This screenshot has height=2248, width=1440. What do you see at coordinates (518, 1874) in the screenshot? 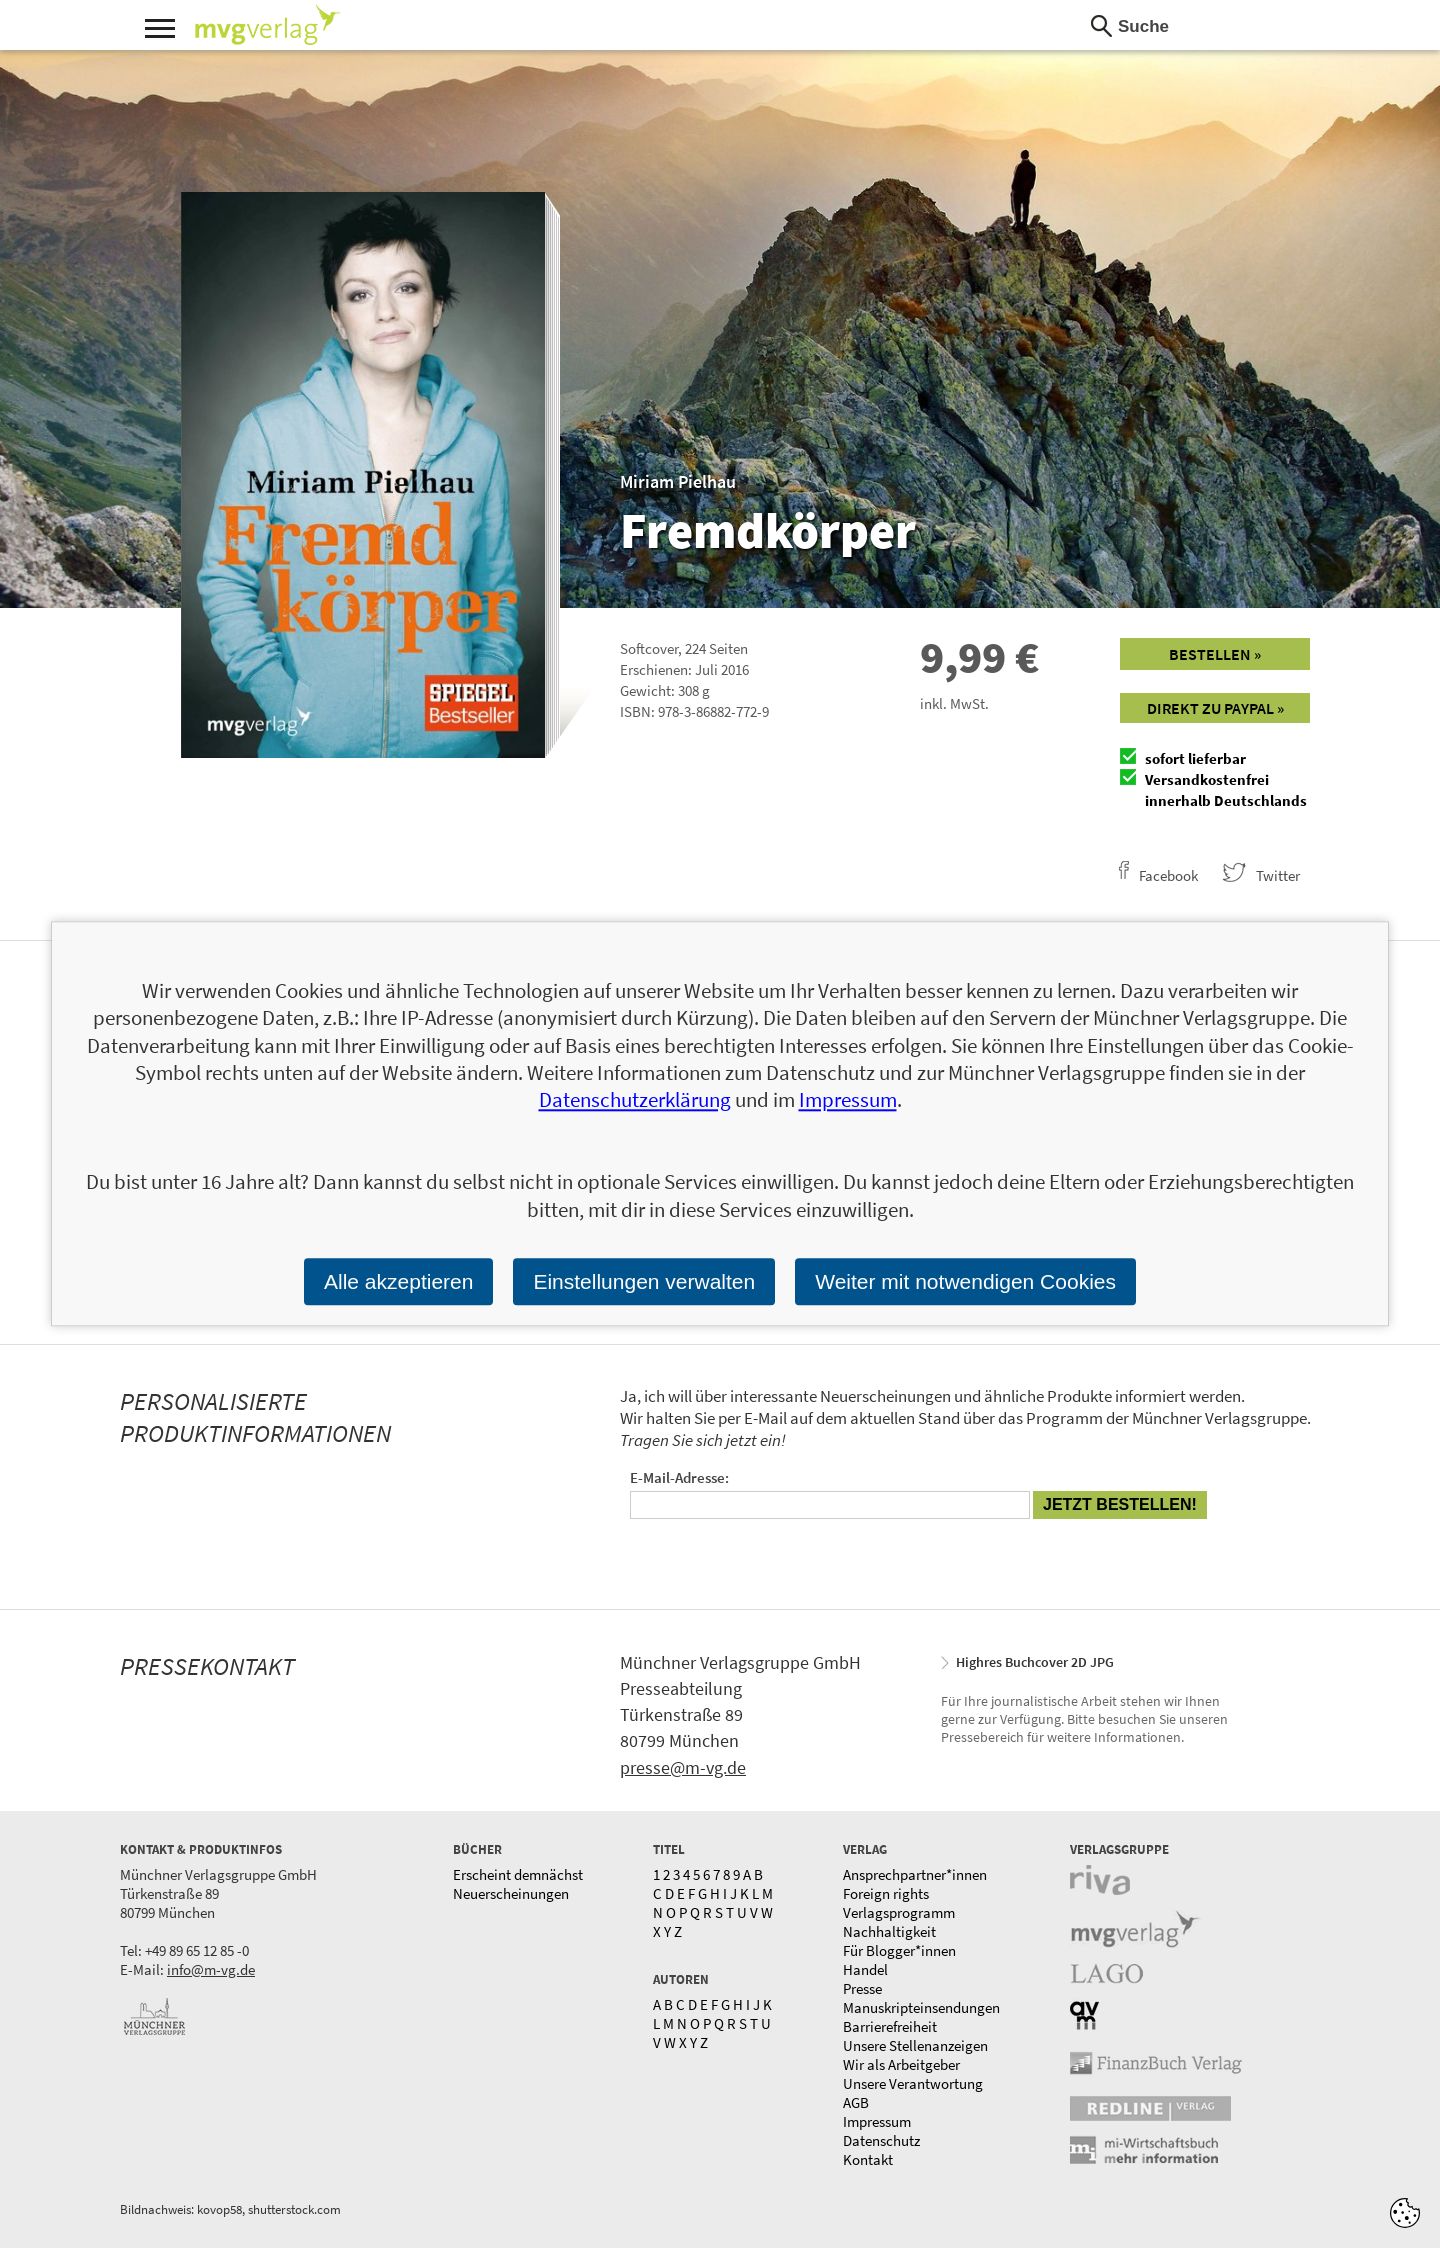
I see `Erscheint demnächst` at bounding box center [518, 1874].